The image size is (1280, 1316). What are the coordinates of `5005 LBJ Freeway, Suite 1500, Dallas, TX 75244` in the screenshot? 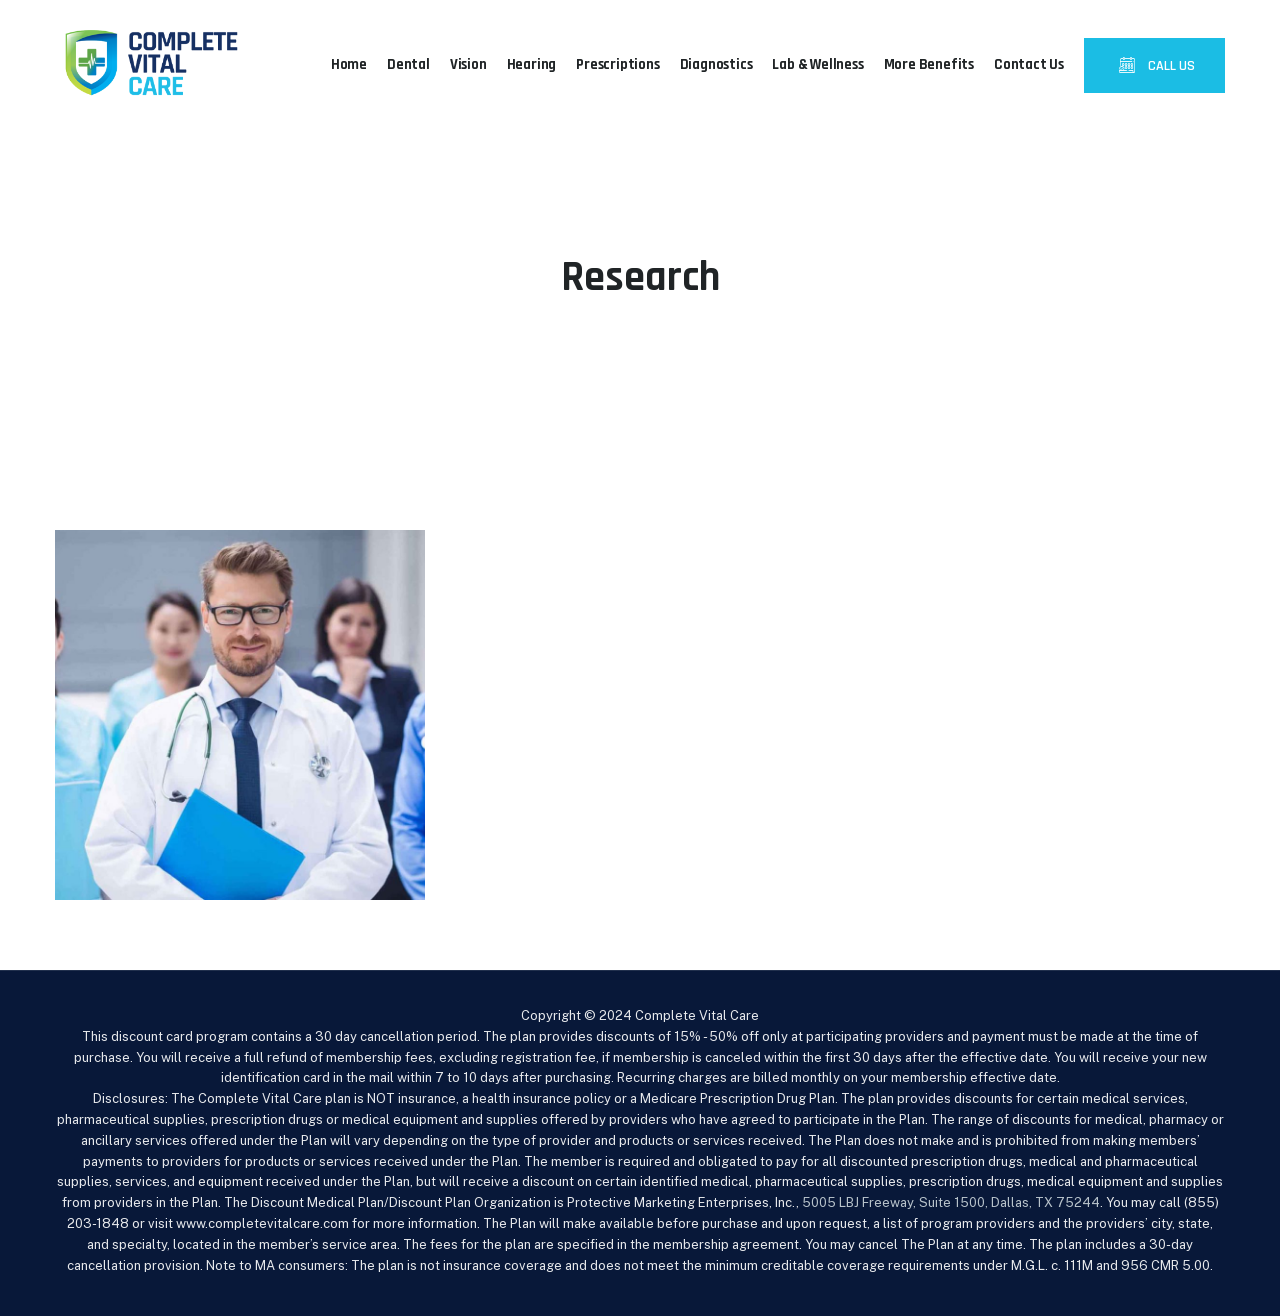 It's located at (951, 1202).